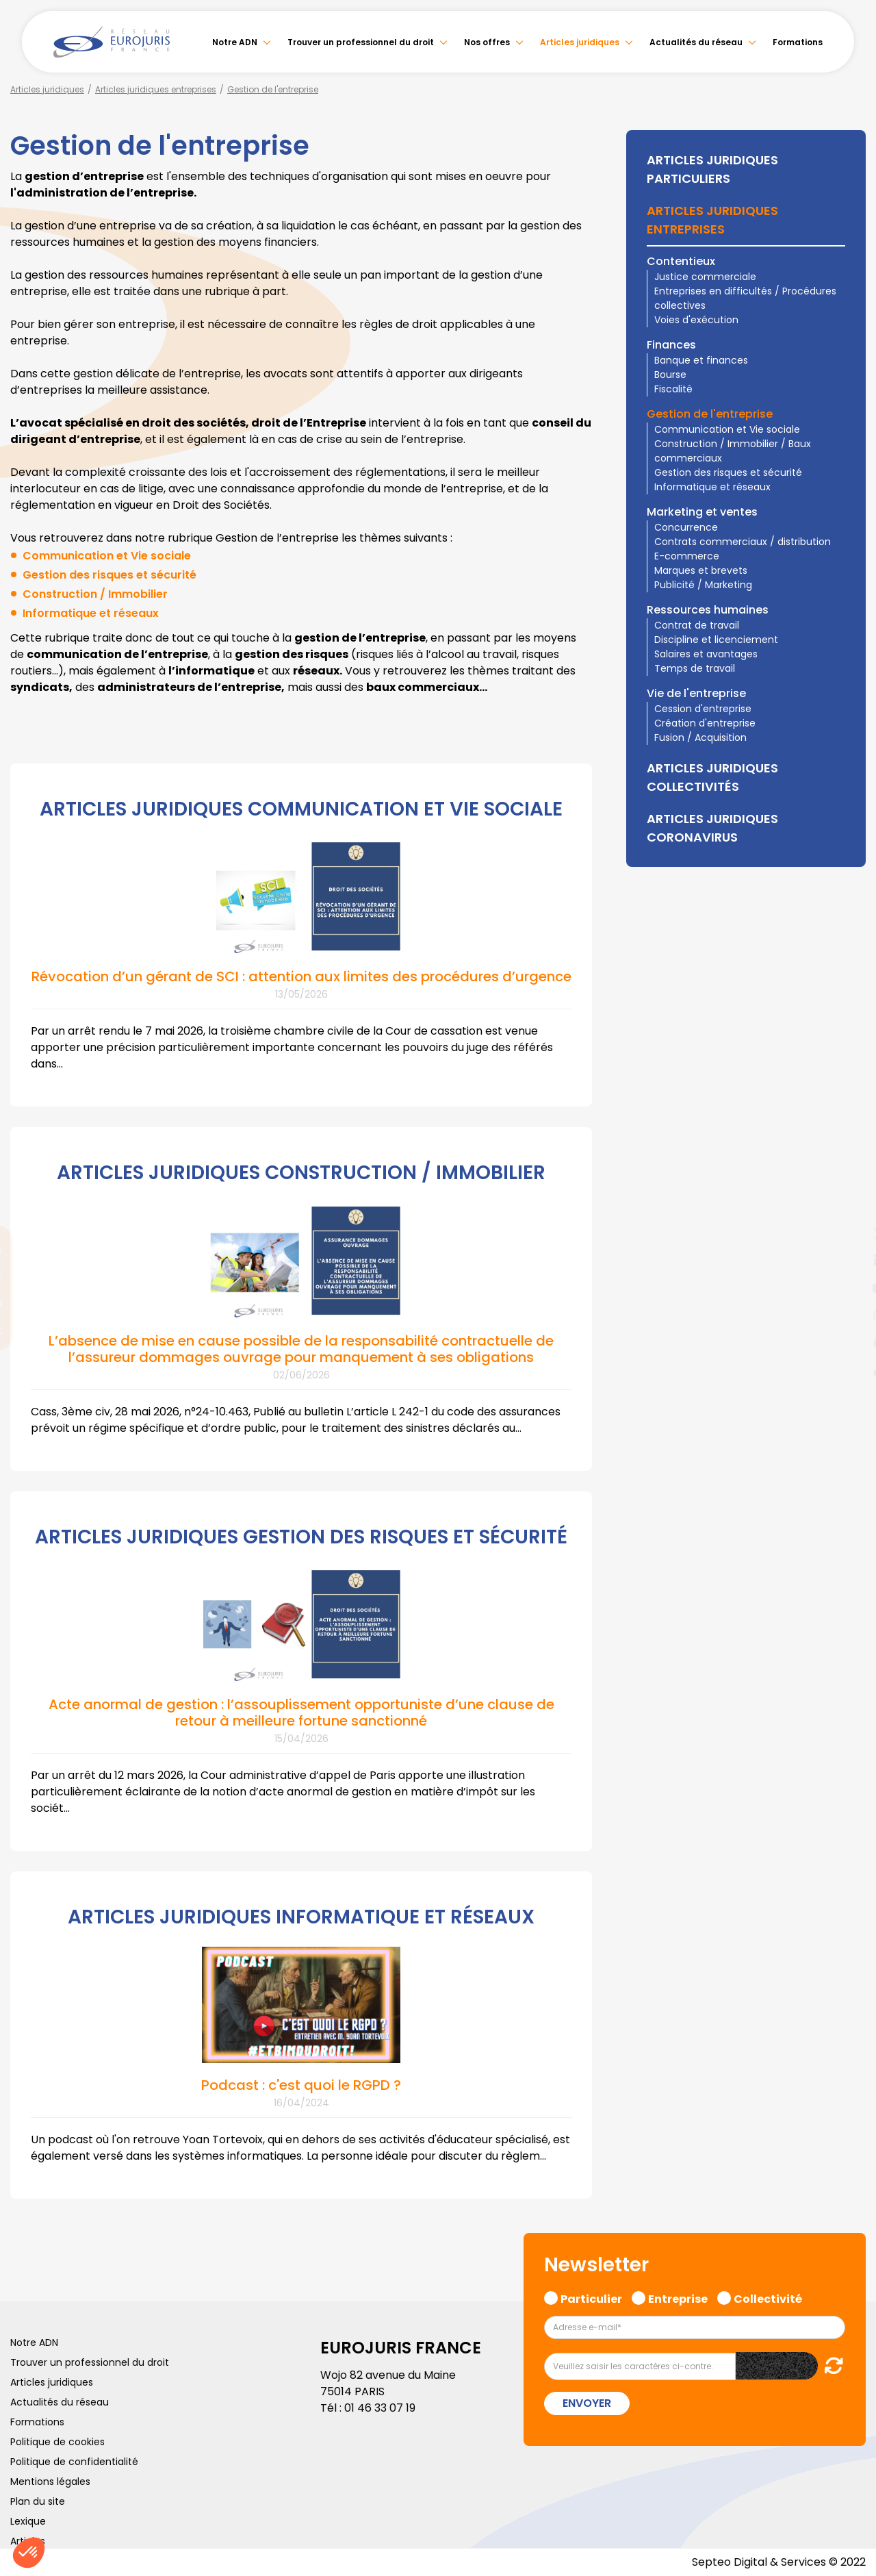  Describe the element at coordinates (587, 2403) in the screenshot. I see `Envoyer` at that location.